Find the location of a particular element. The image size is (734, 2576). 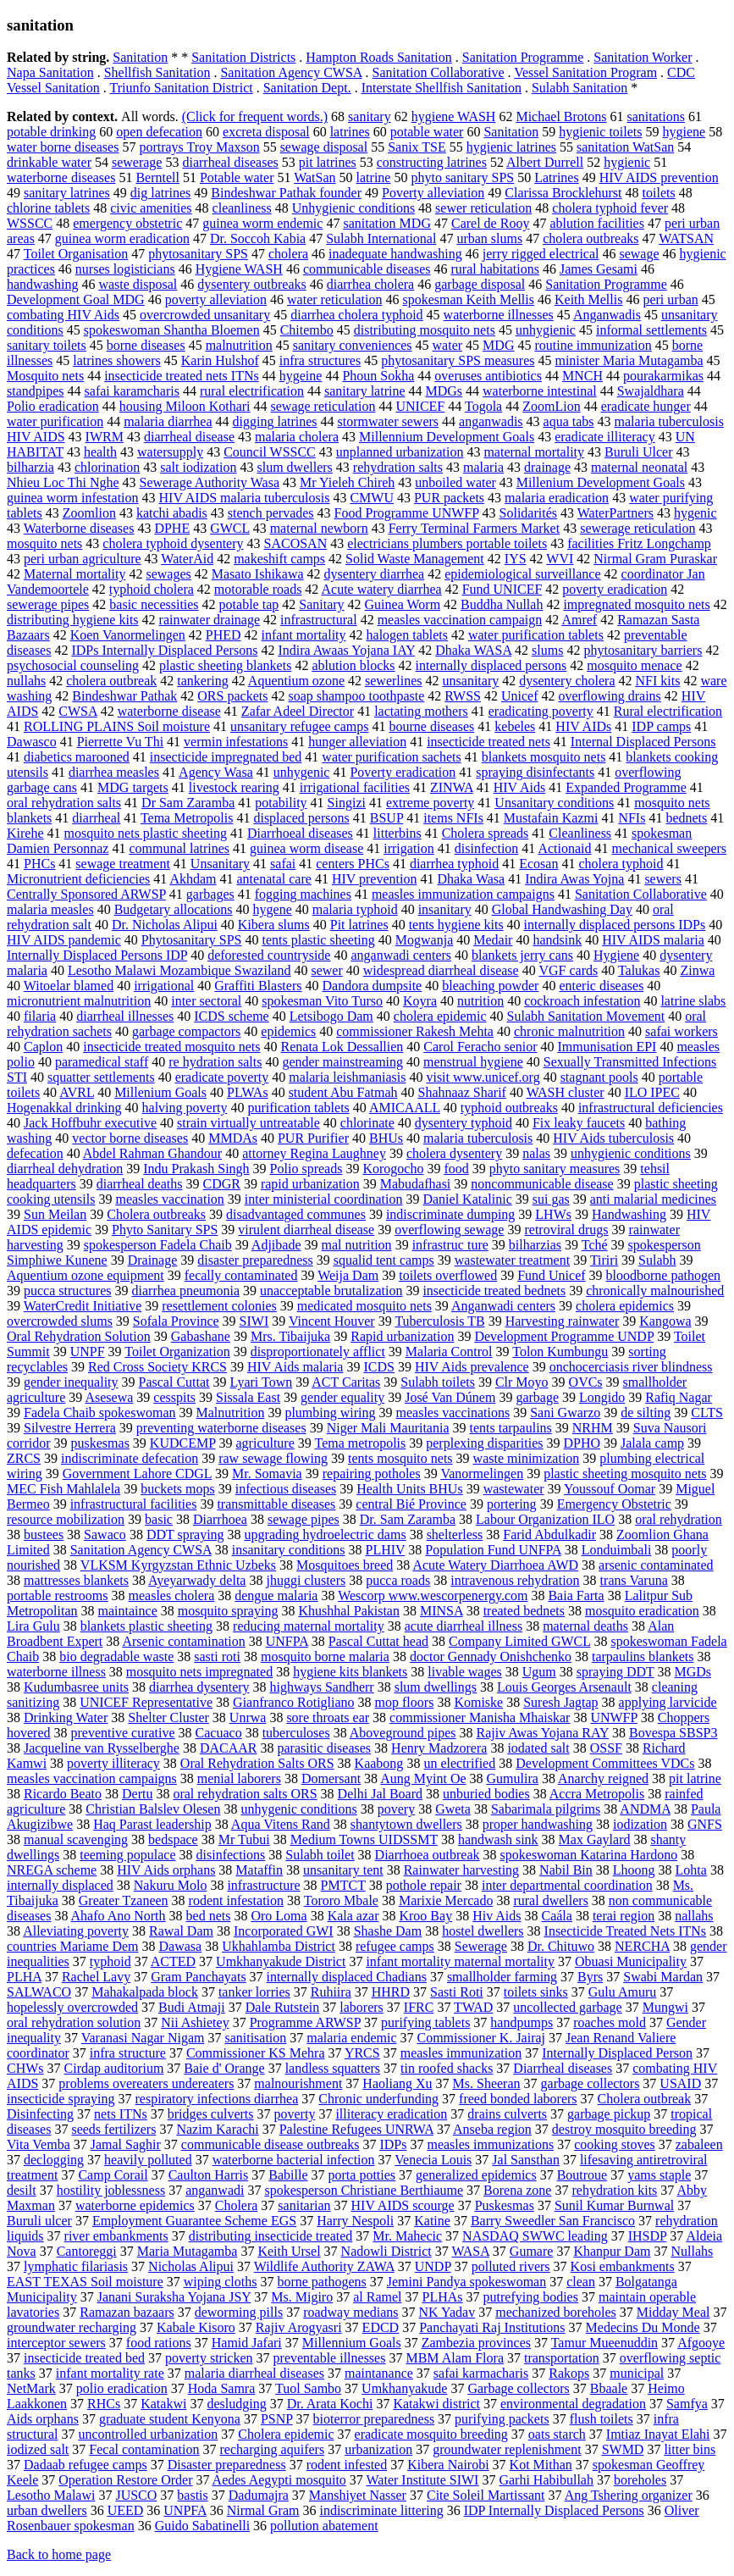

arsenic contaminated is located at coordinates (656, 1565).